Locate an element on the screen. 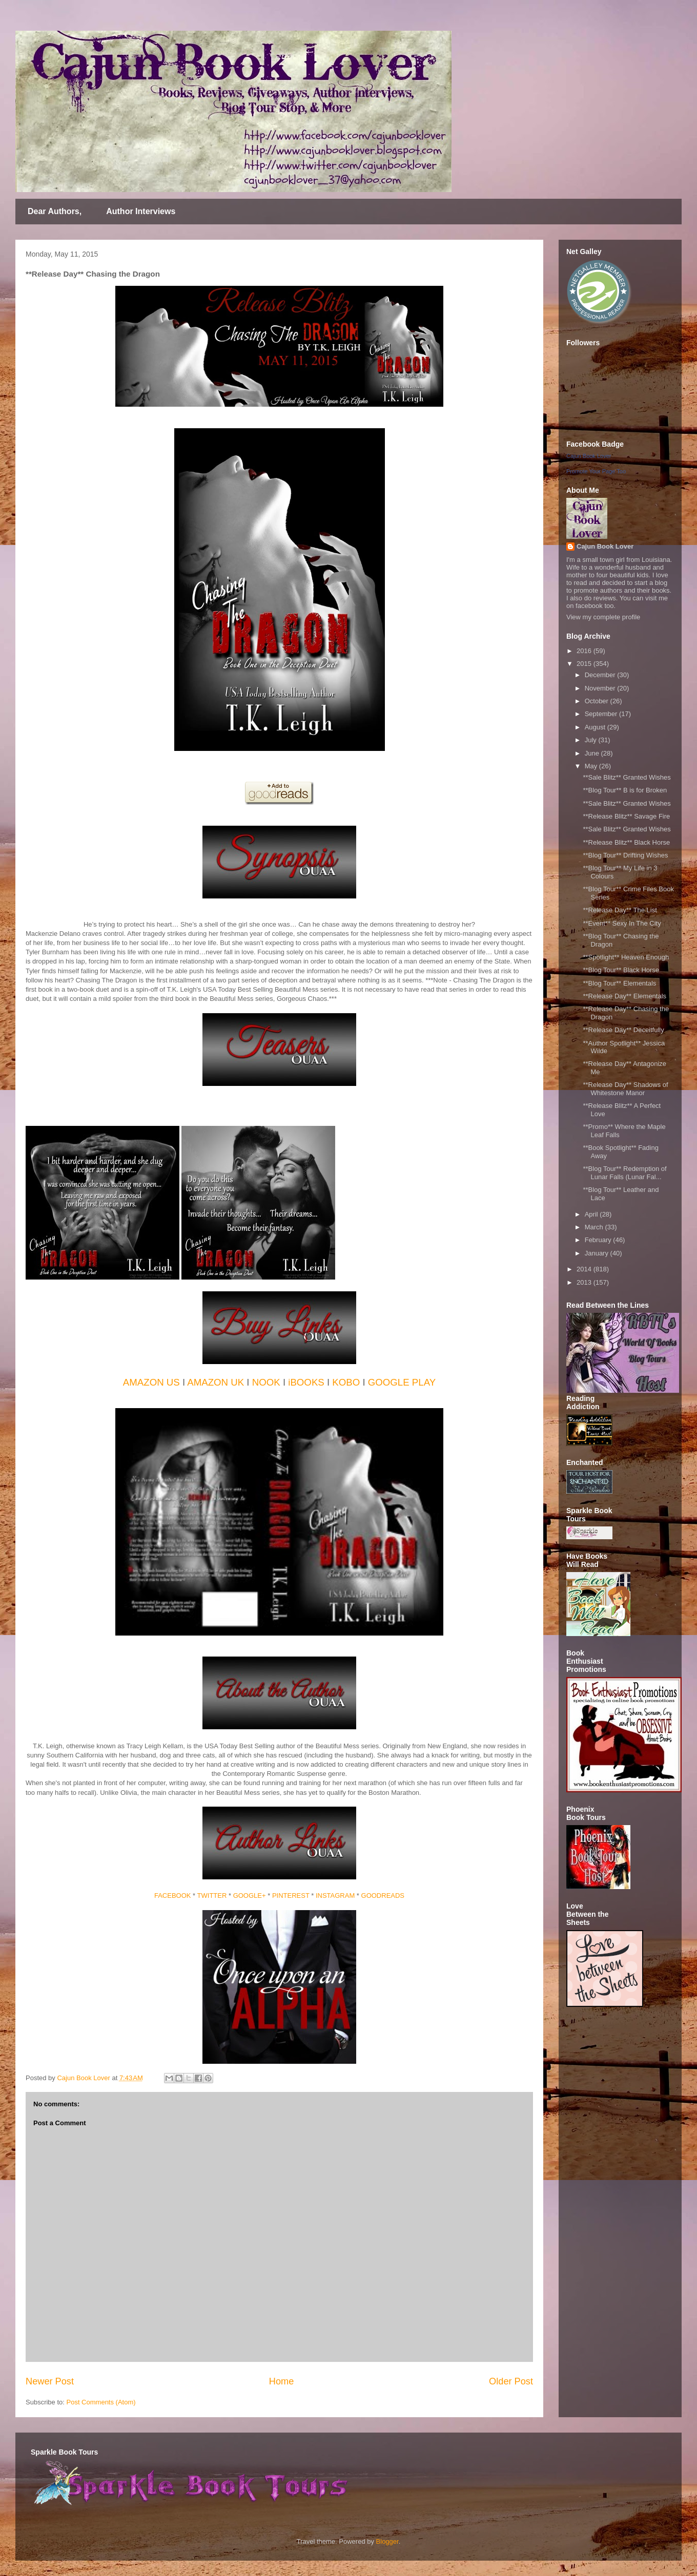 The height and width of the screenshot is (2576, 697). Author Interviews is located at coordinates (140, 211).